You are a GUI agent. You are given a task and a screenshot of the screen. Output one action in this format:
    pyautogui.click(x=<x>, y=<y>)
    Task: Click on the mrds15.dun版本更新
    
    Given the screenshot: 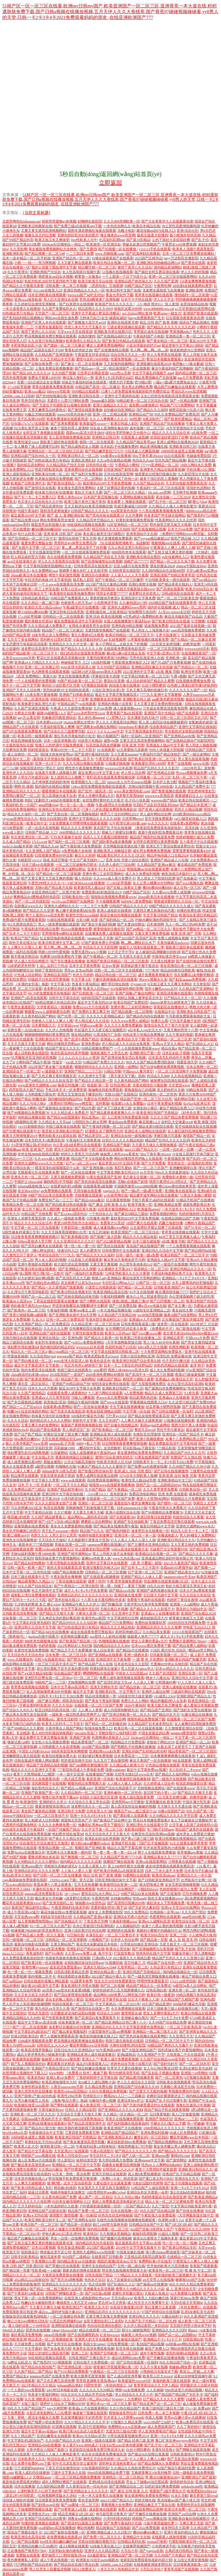 What is the action you would take?
    pyautogui.click(x=17, y=846)
    